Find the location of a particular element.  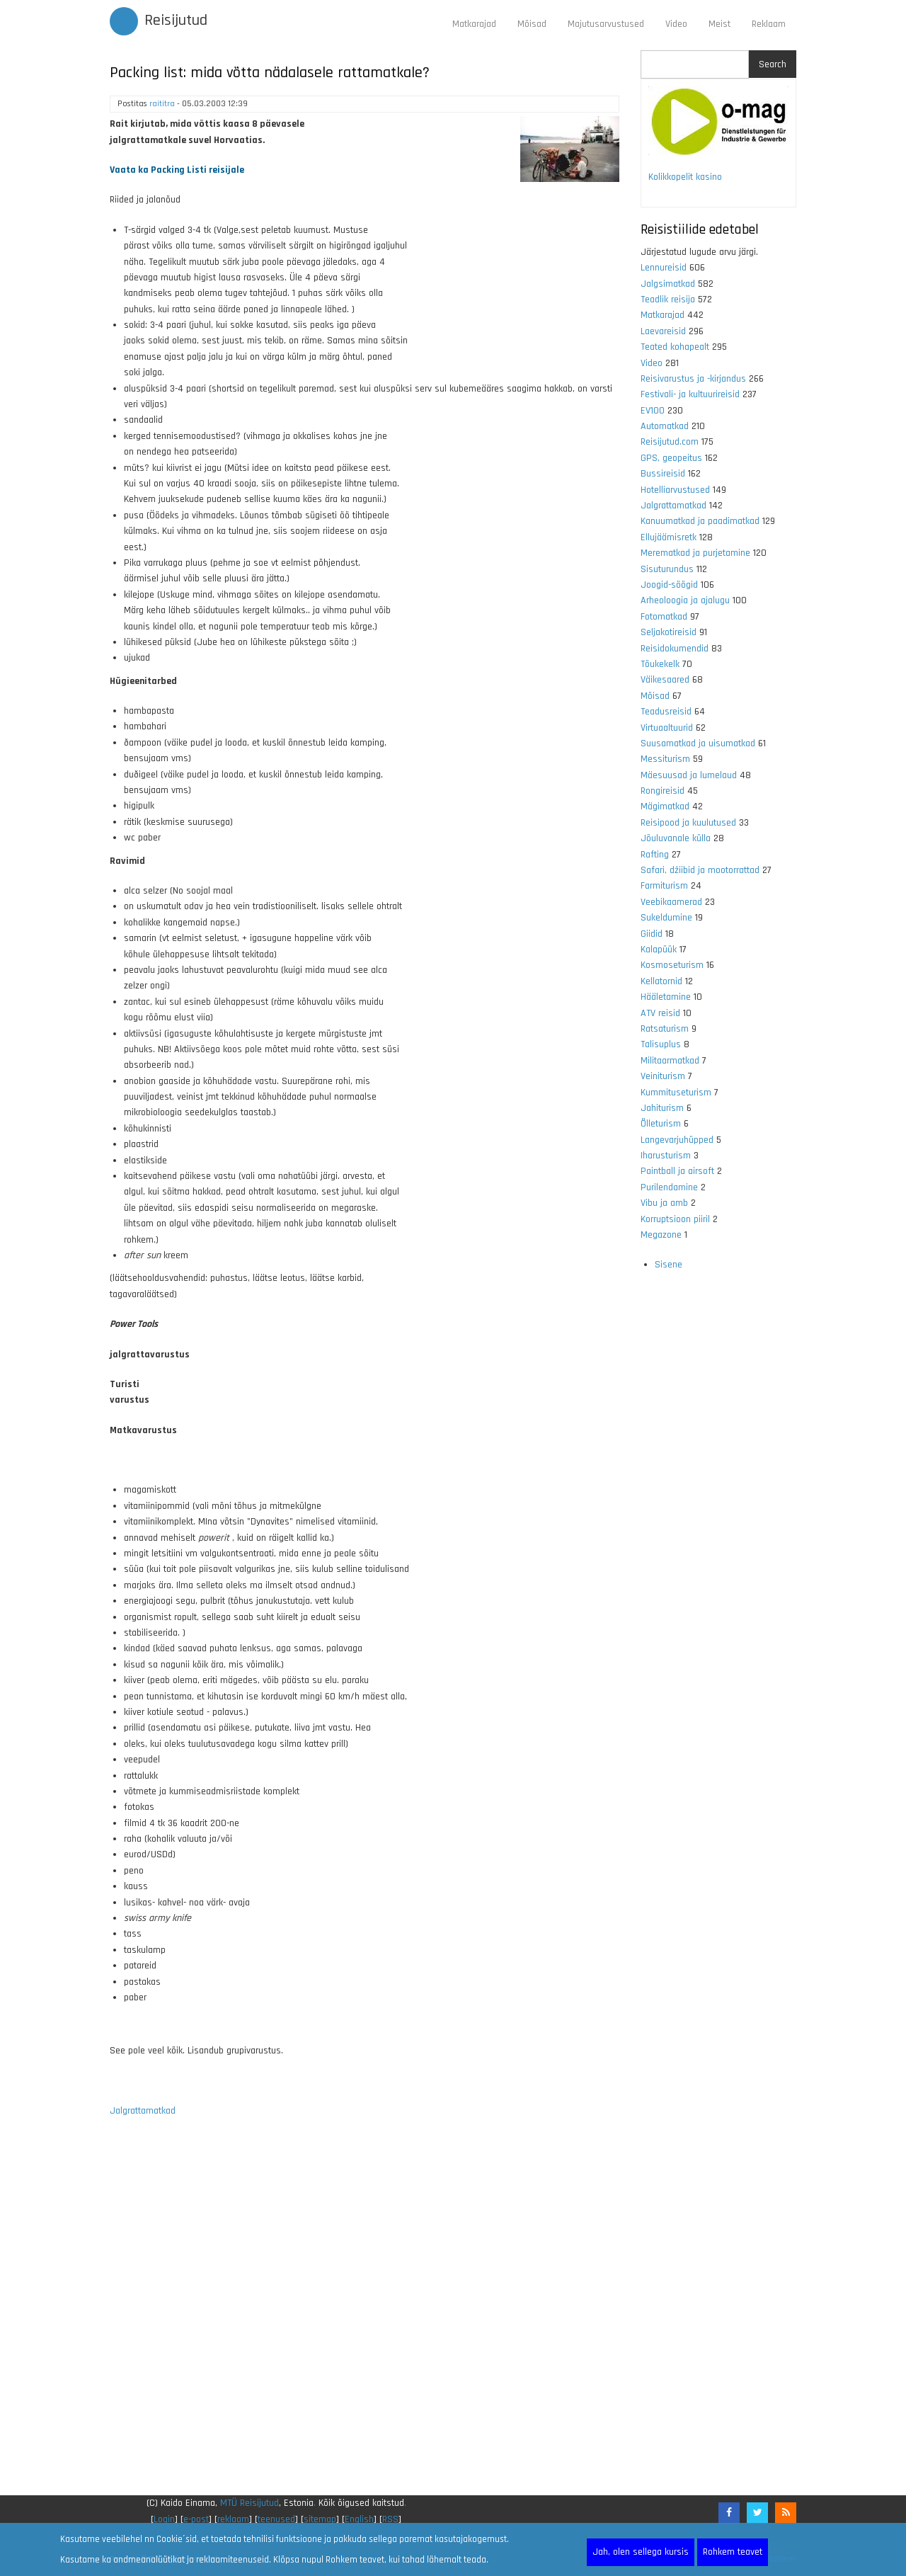

RSS is located at coordinates (390, 2519).